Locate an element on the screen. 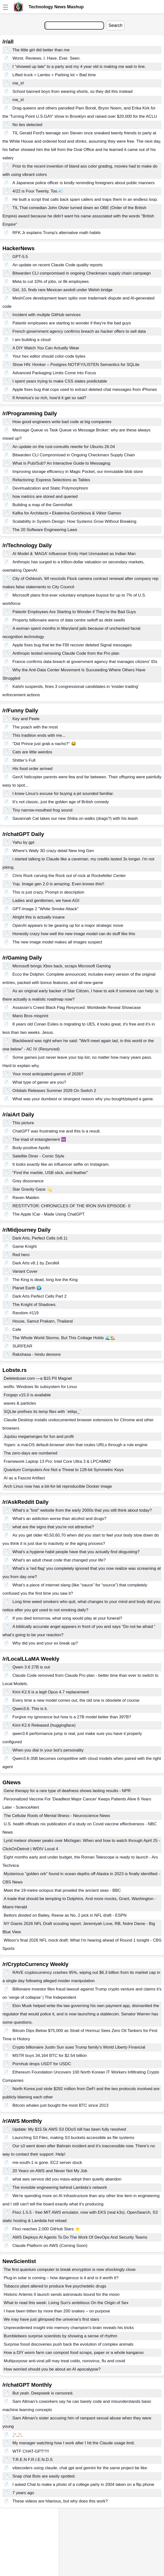 The height and width of the screenshot is (2576, 164). Bitwarden CLI compromised in ongoing Checkmarx supply chain campaign is located at coordinates (81, 273).